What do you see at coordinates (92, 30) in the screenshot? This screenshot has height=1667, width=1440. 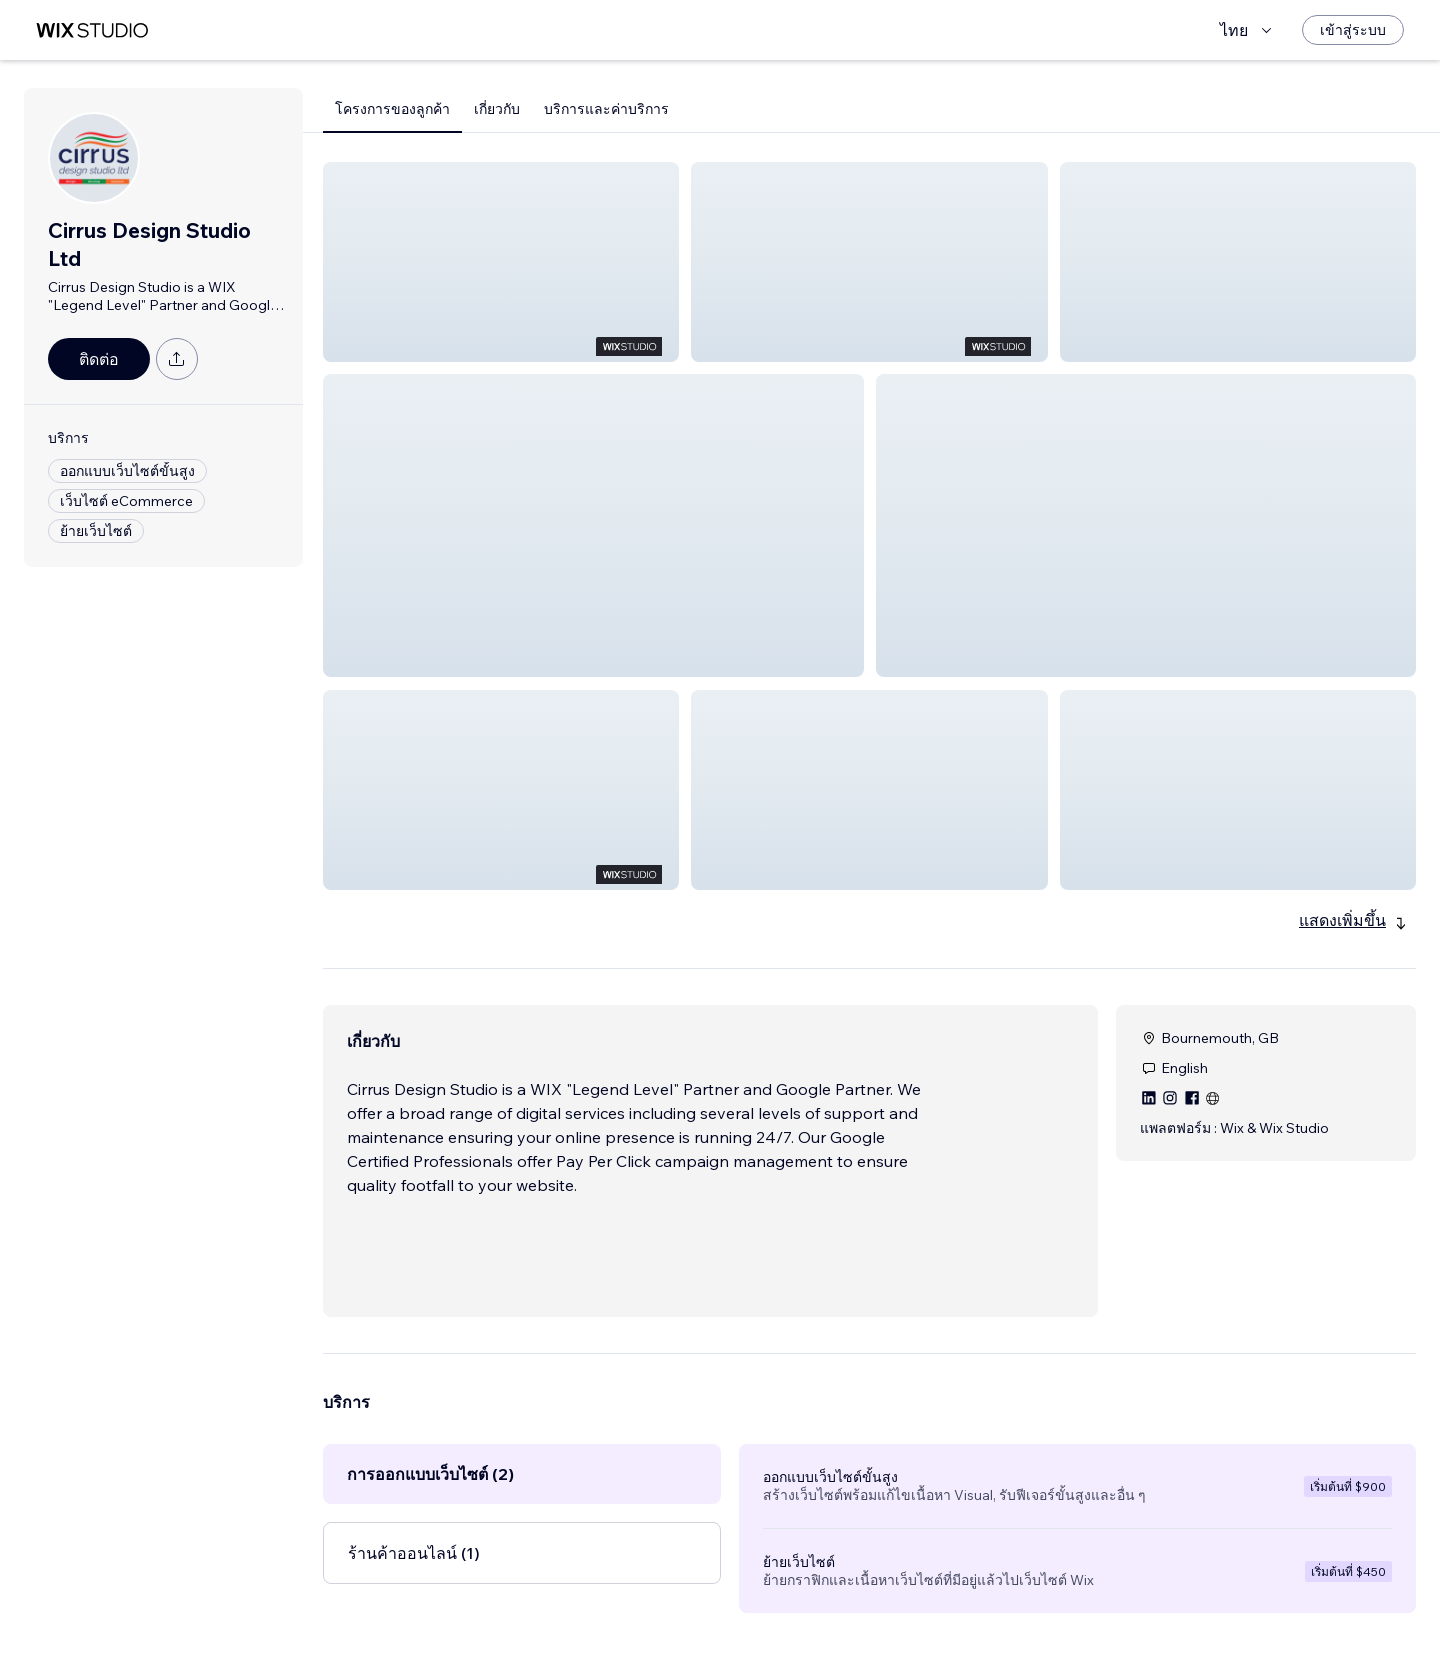 I see `[wix marketplace]` at bounding box center [92, 30].